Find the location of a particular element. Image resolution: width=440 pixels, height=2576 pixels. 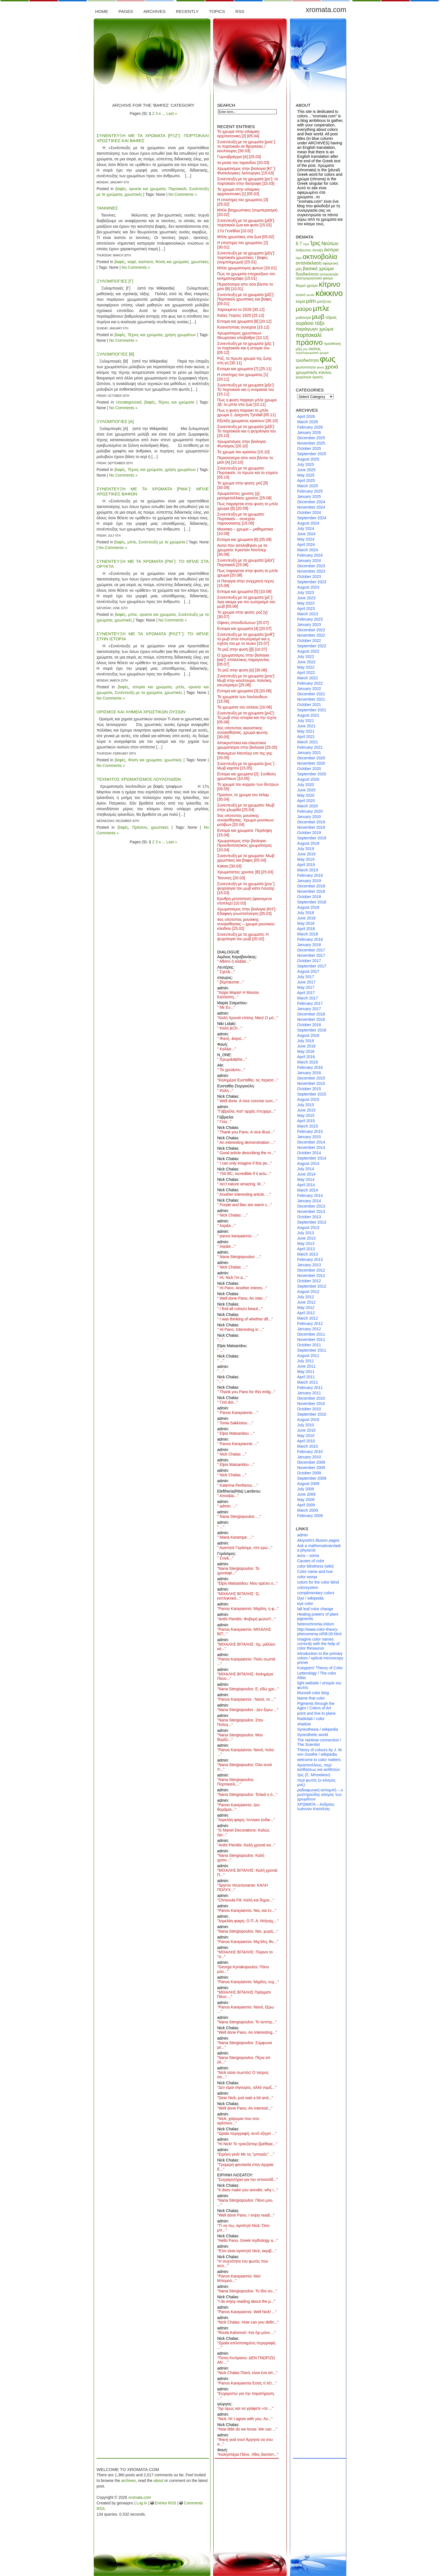

αντανάκλαση [αντανάκλαση (12 items)] is located at coordinates (309, 263).